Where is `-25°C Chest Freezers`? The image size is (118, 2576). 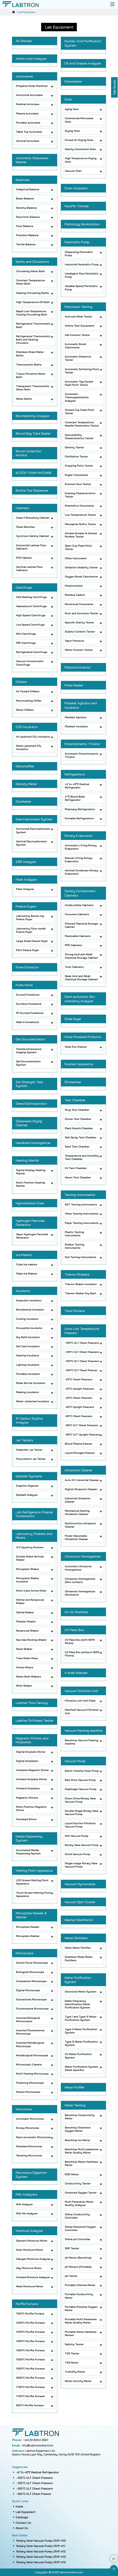
-25°C Chest Freezers is located at coordinates (78, 1379).